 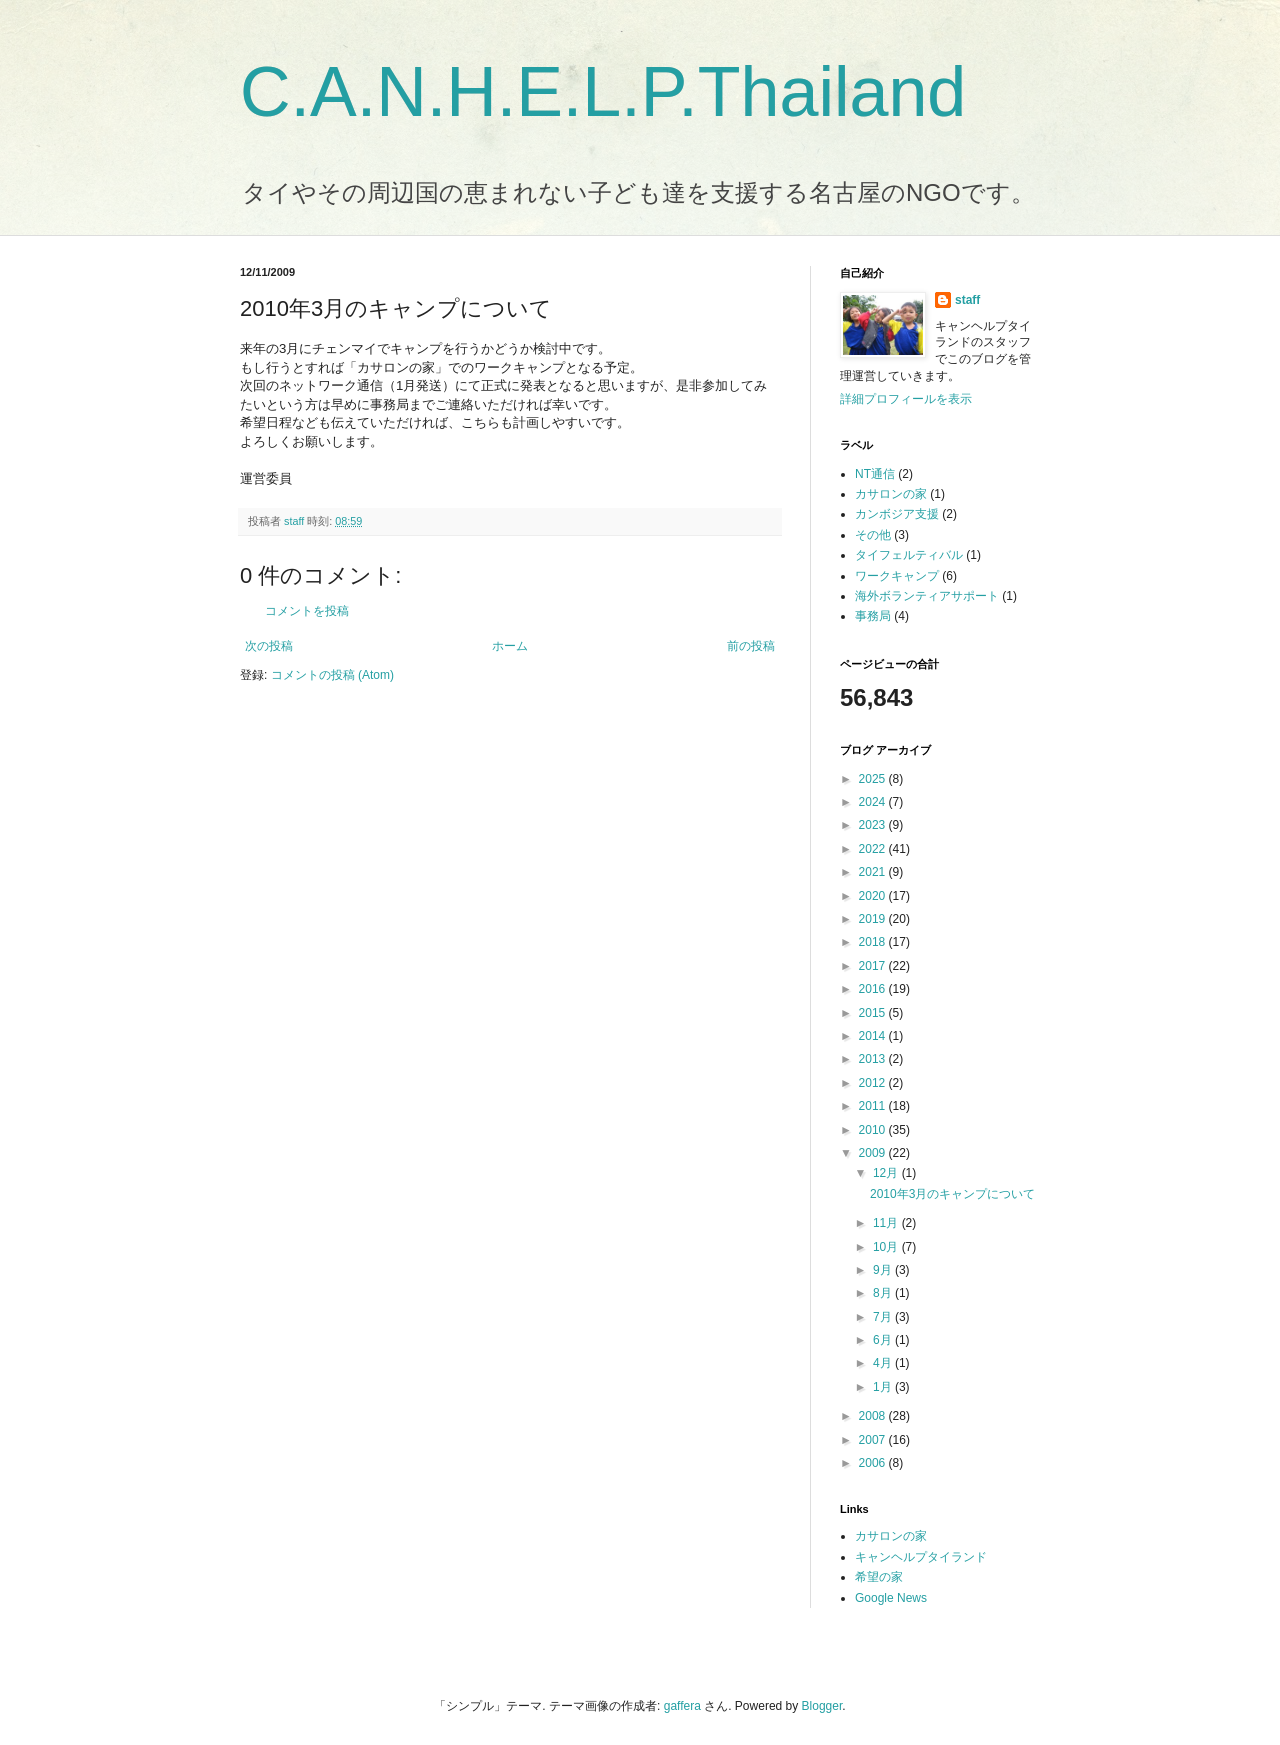 I want to click on C.A.N.H.E.L.P.Thailand, so click(x=603, y=92).